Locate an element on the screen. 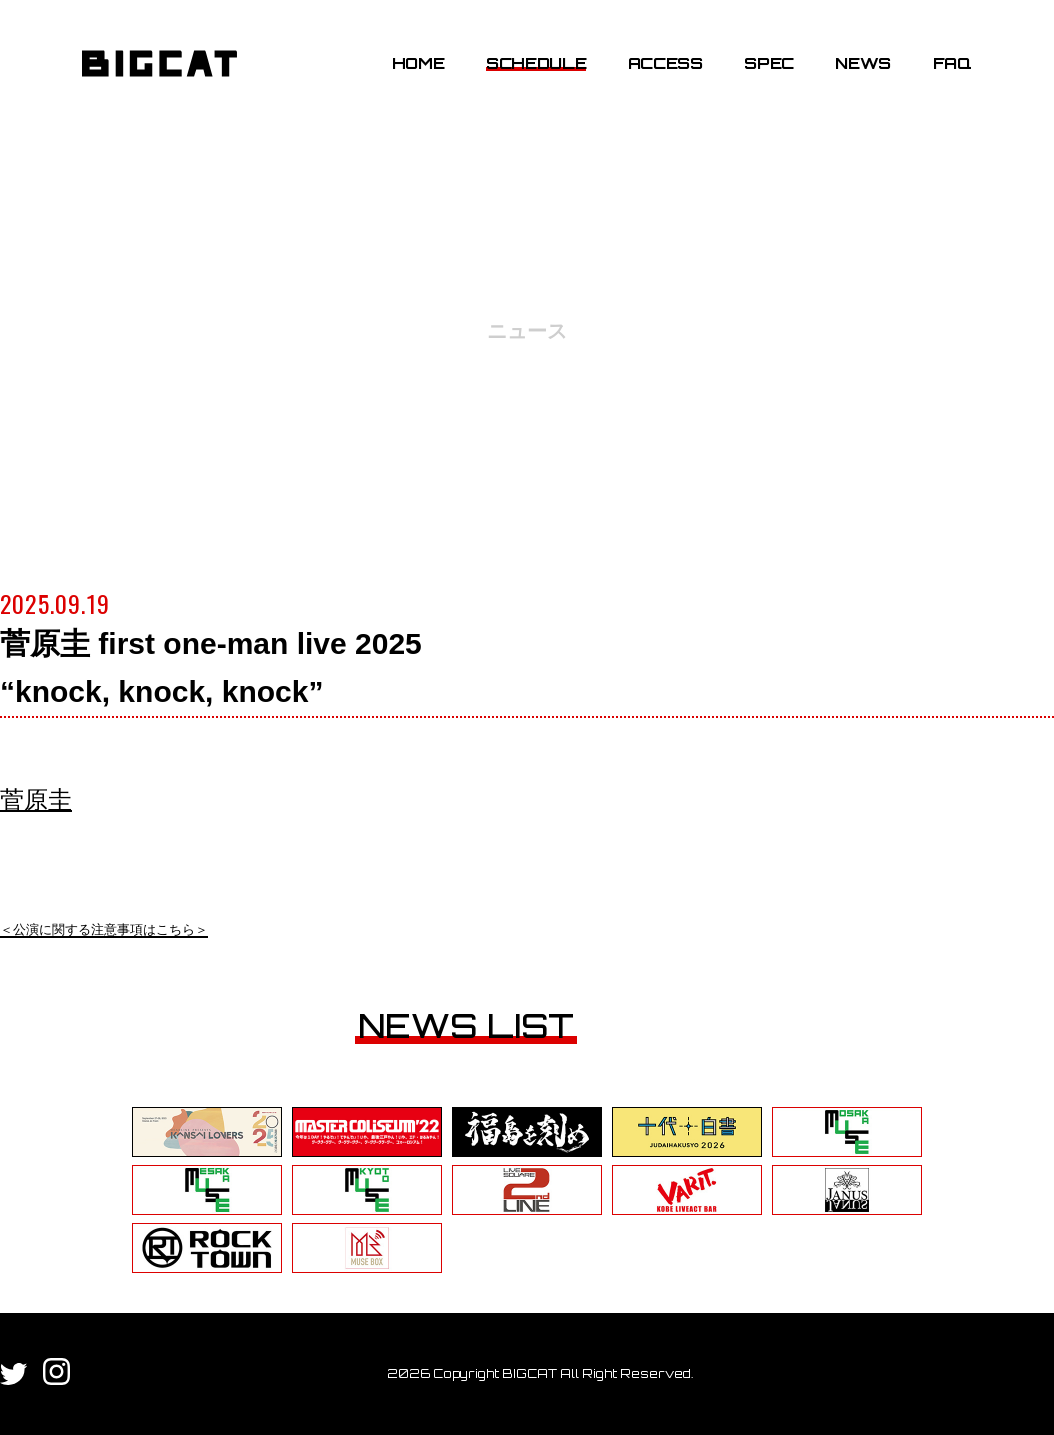 This screenshot has width=1054, height=1435. HOME is located at coordinates (418, 63).